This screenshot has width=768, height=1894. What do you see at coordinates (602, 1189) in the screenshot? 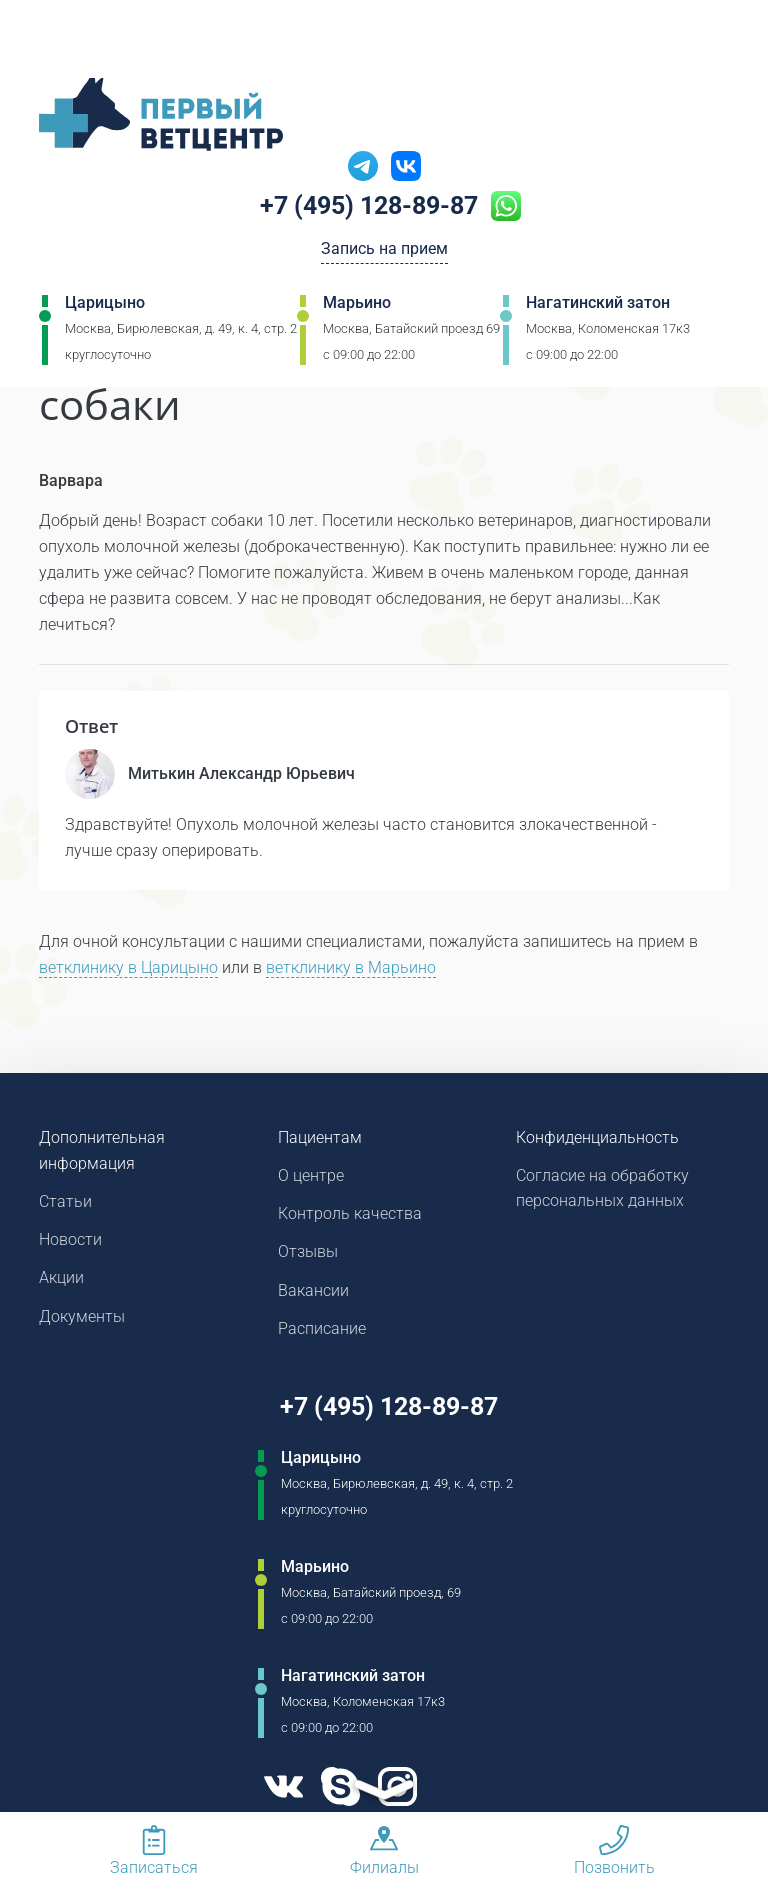
I see `Согласие на обработку персональных данных` at bounding box center [602, 1189].